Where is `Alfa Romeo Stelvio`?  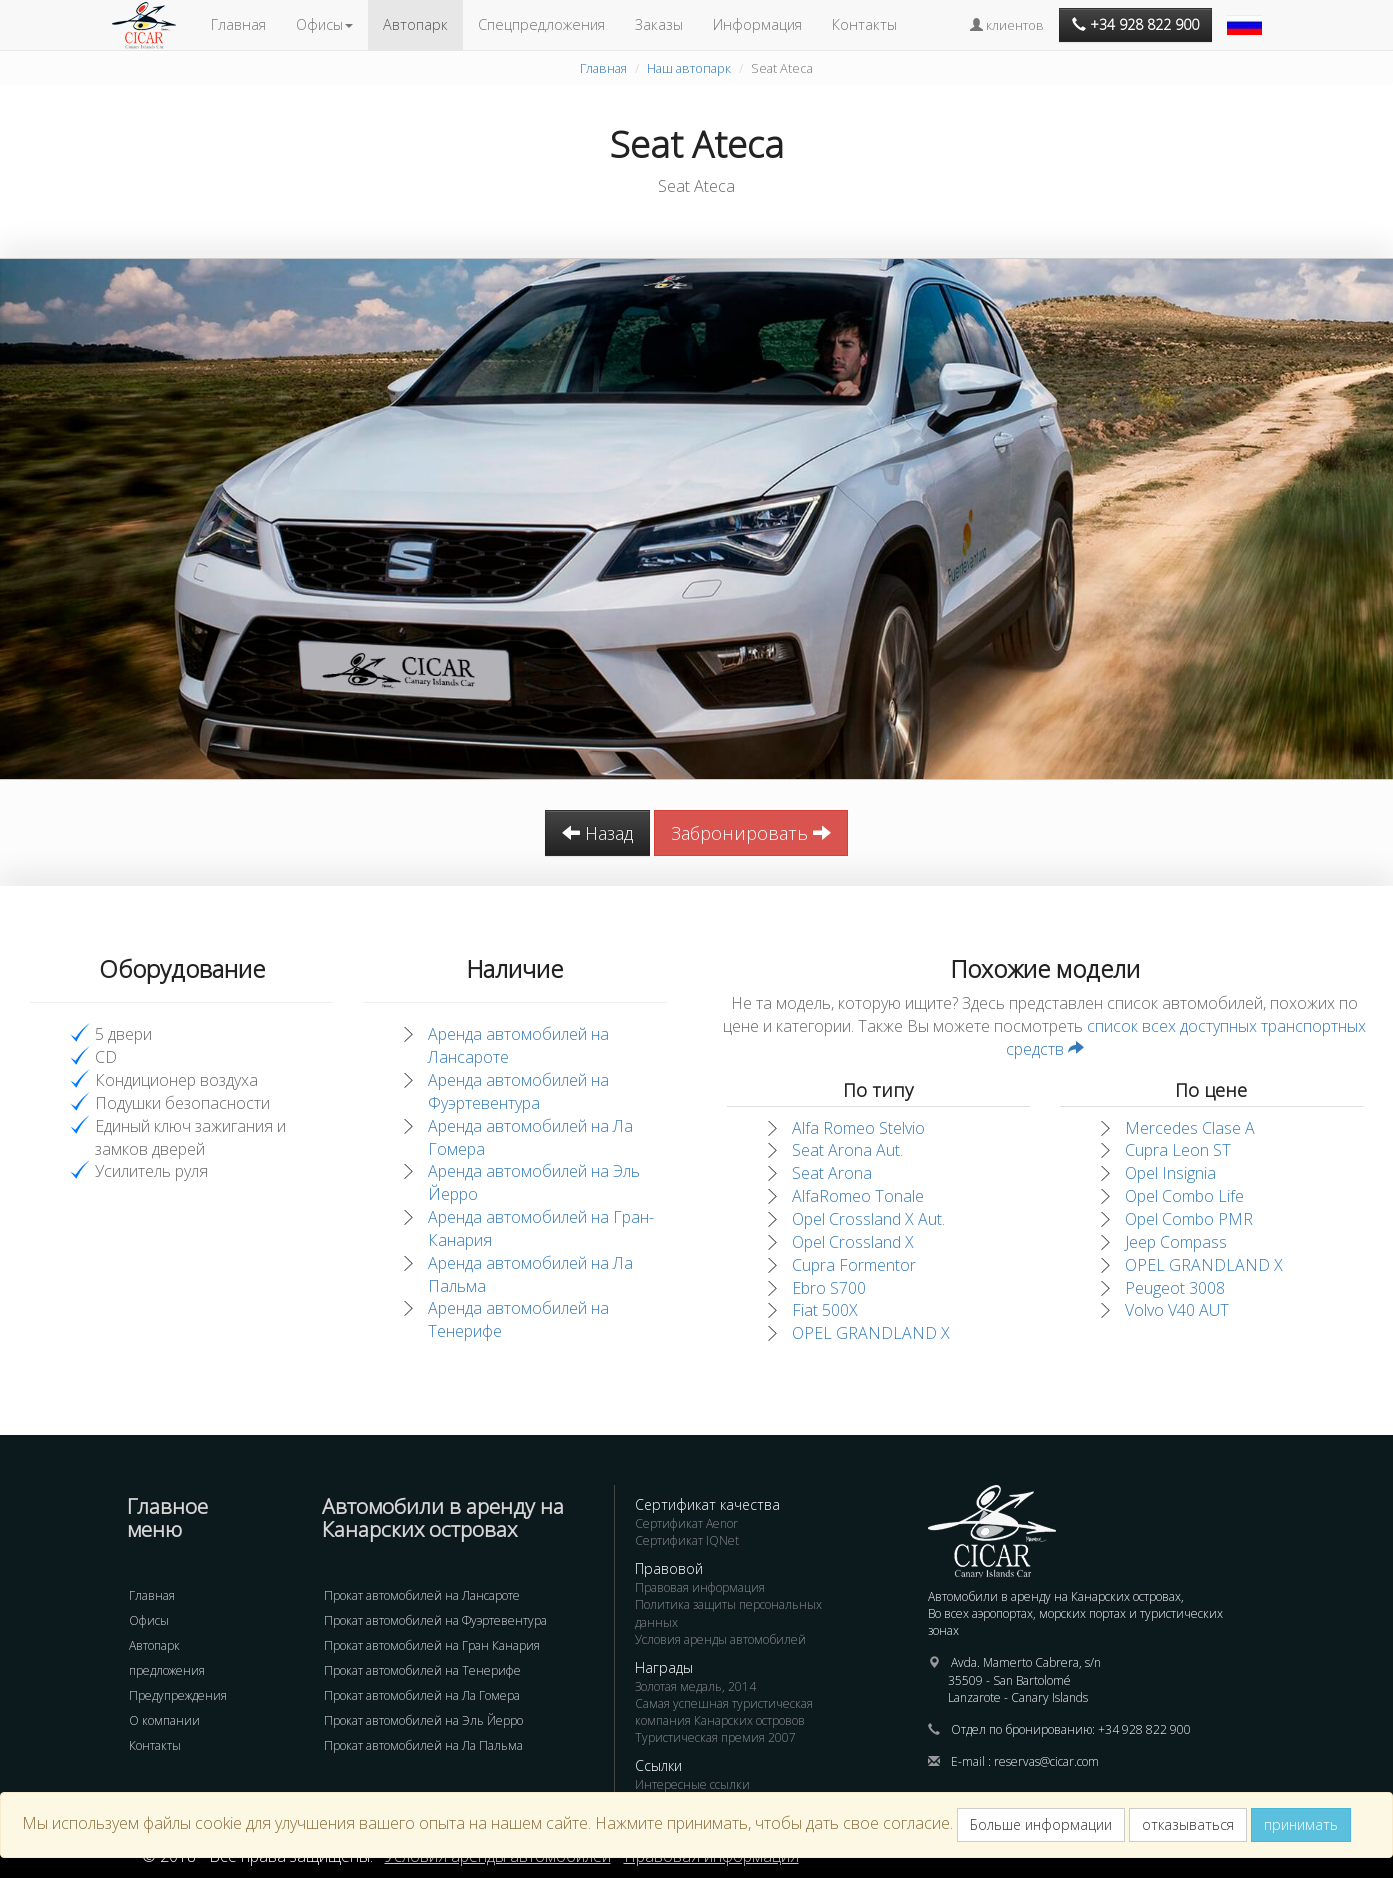 Alfa Romeo Stelvio is located at coordinates (858, 1128).